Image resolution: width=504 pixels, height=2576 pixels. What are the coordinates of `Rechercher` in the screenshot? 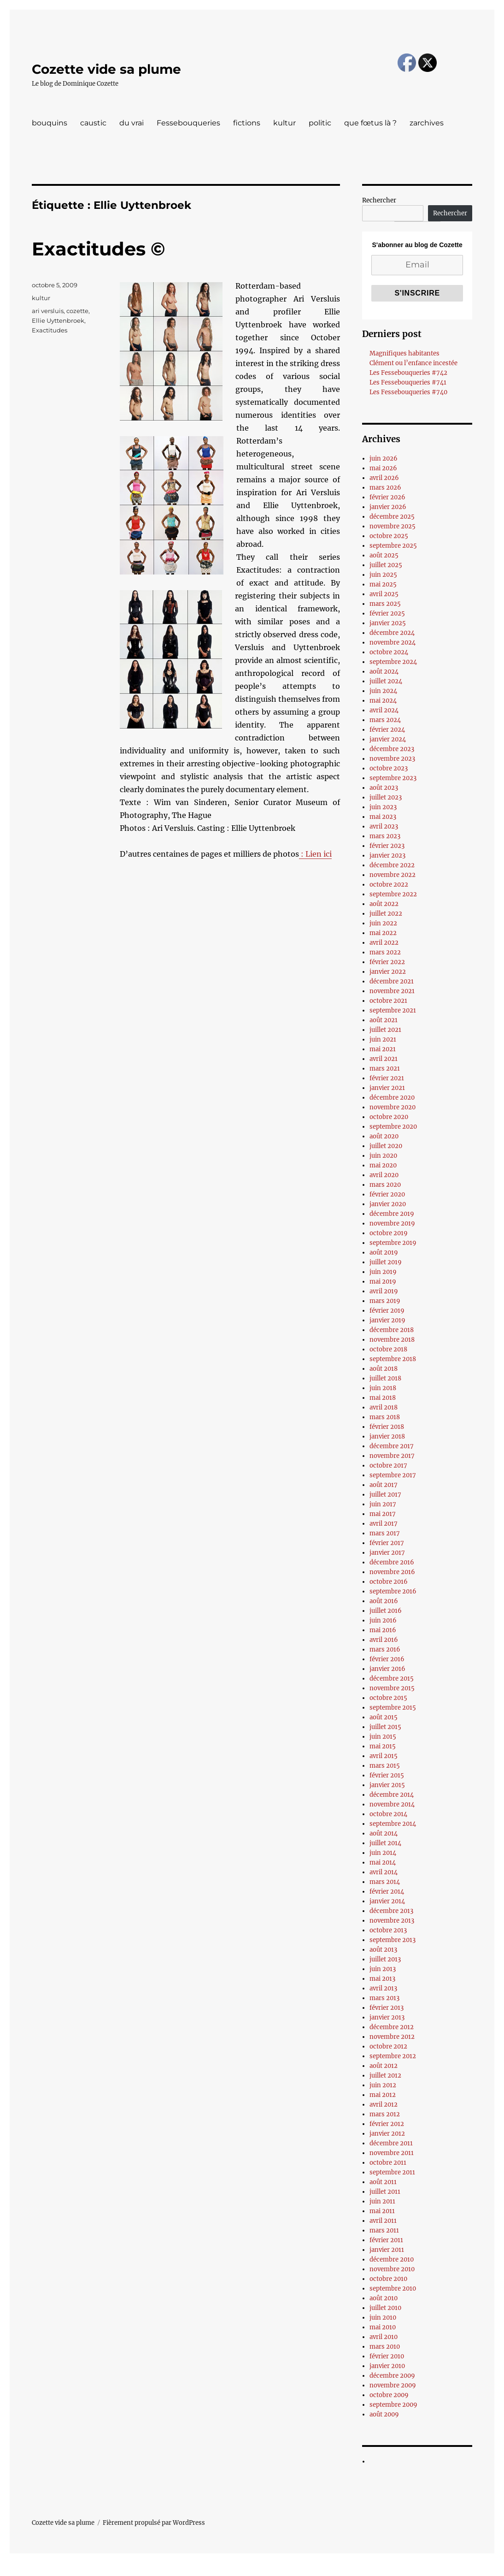 It's located at (379, 200).